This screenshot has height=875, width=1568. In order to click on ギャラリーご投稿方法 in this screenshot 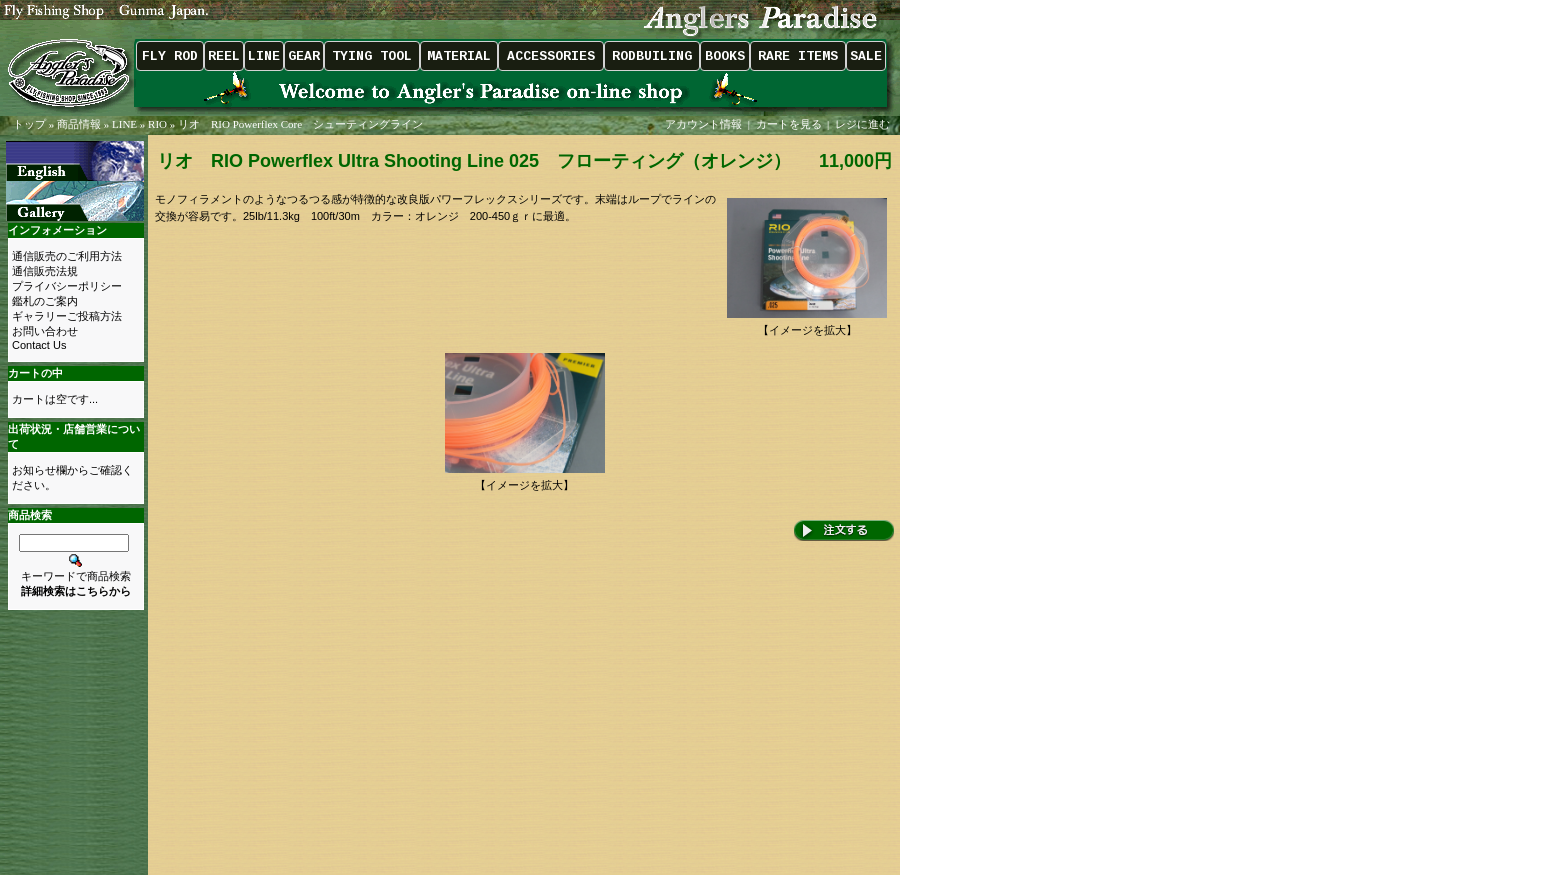, I will do `click(67, 316)`.